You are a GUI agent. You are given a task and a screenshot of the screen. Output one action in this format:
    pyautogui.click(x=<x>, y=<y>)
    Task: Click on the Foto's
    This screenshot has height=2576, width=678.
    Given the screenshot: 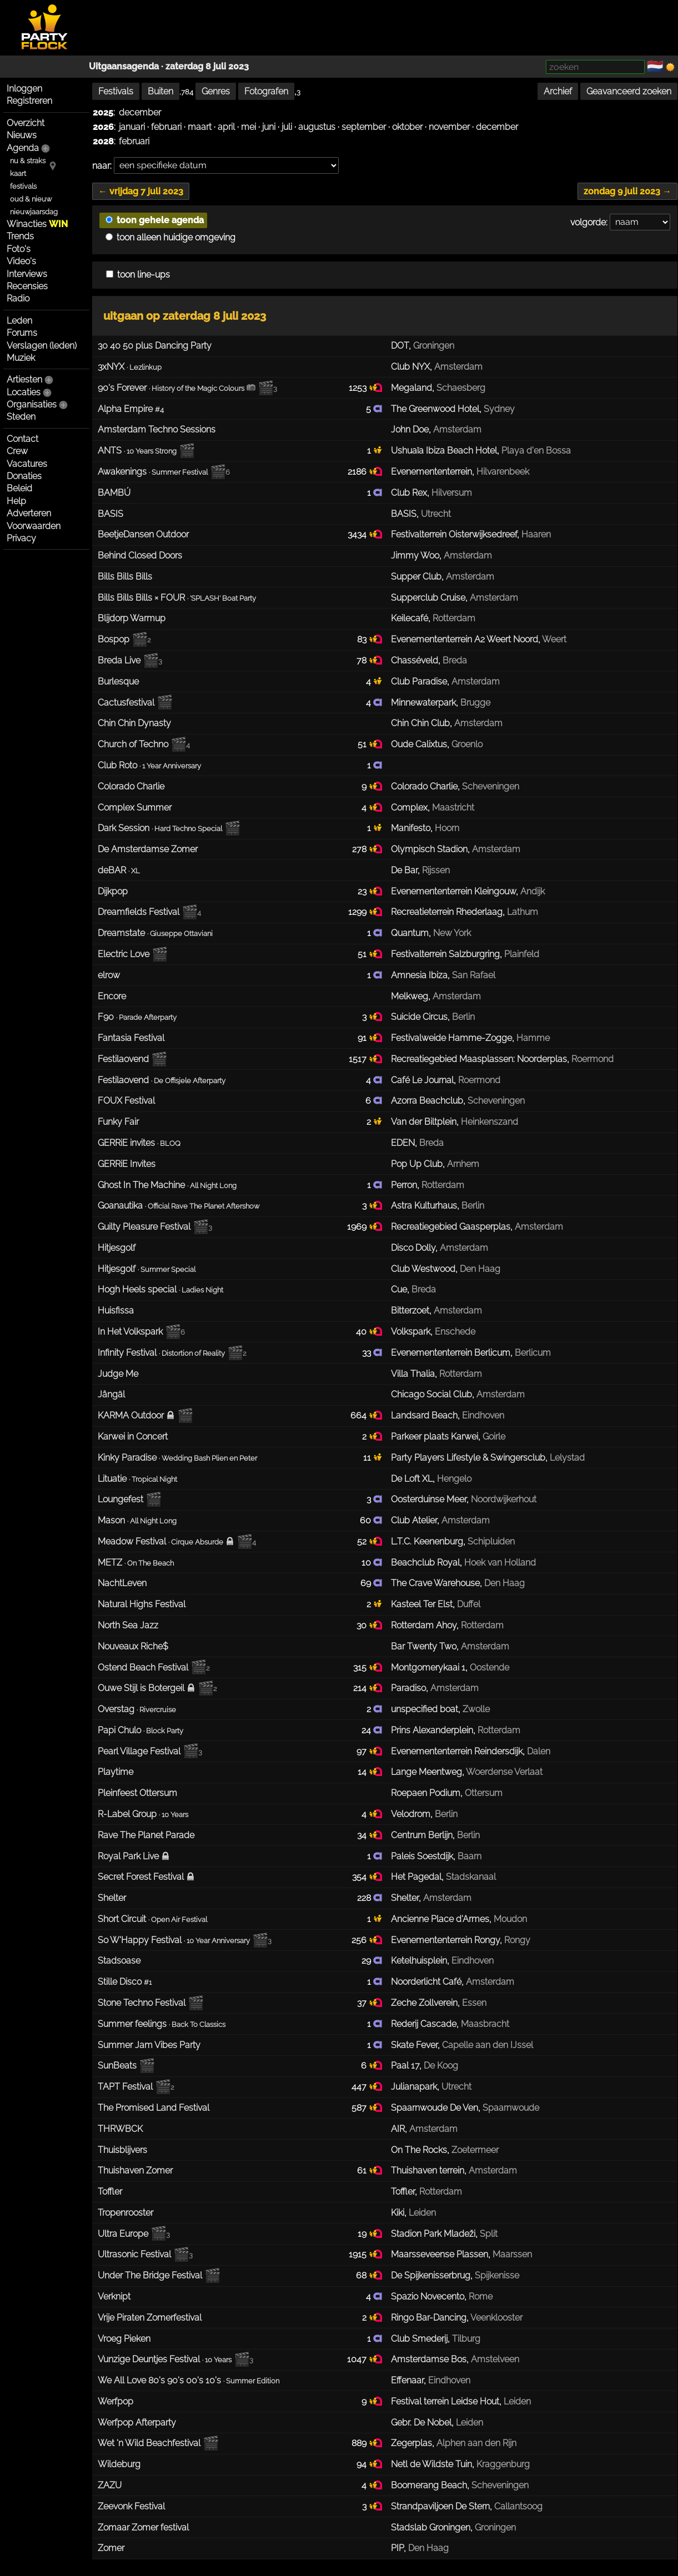 What is the action you would take?
    pyautogui.click(x=19, y=249)
    